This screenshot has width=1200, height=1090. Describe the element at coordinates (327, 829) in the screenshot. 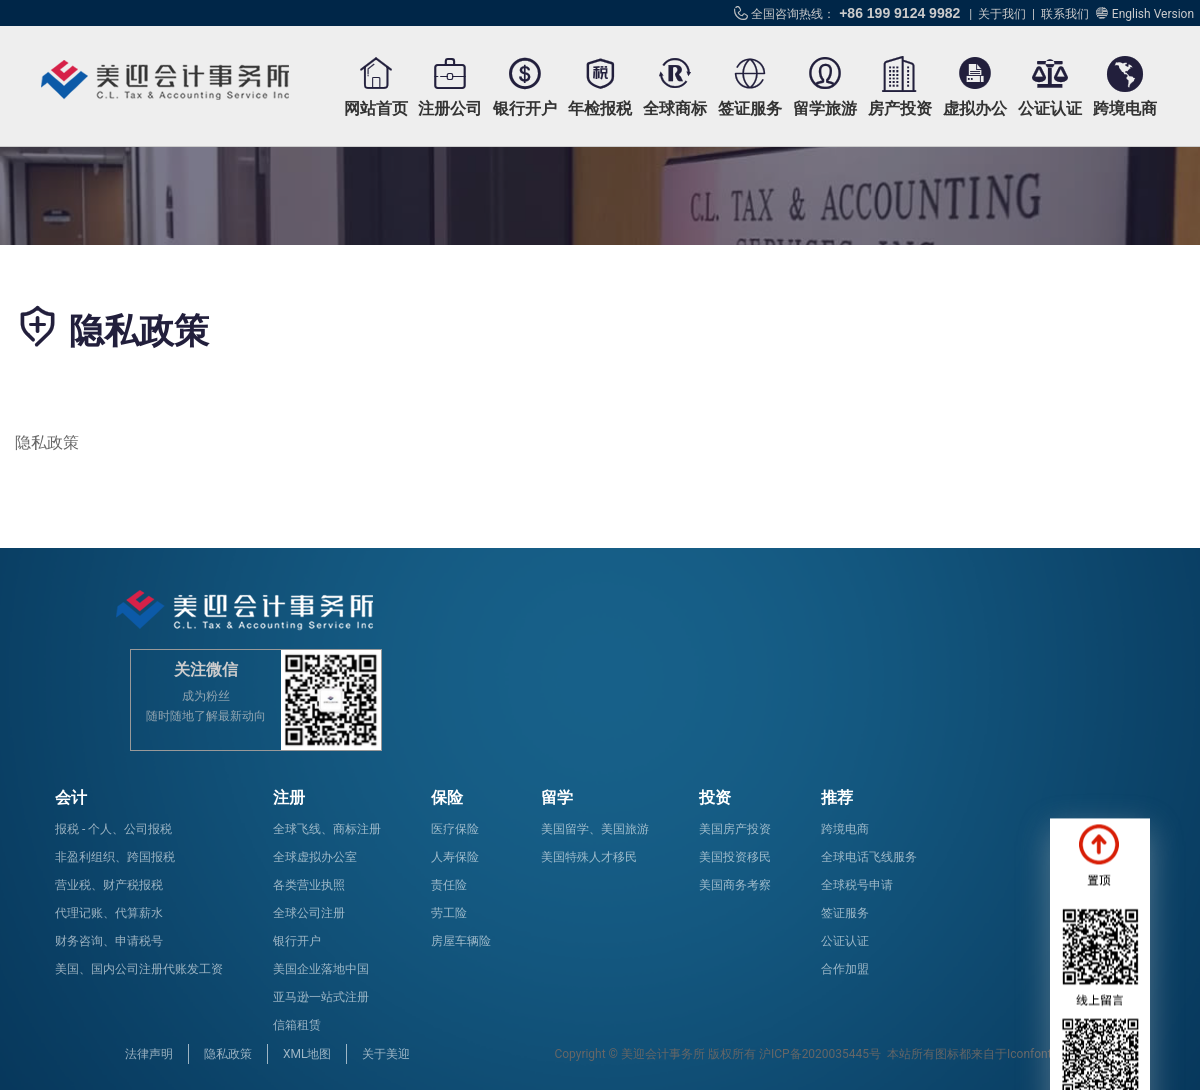

I see `全球飞线、商标注册` at that location.